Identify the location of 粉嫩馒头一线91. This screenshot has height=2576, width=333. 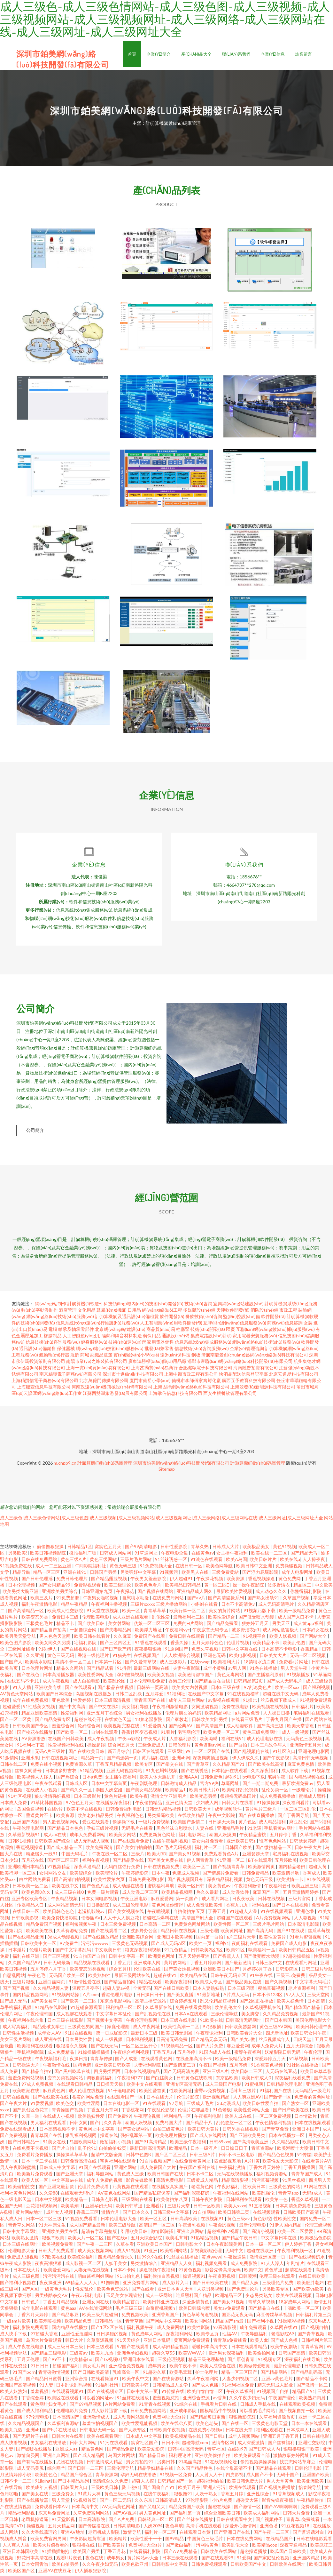
(42, 1856).